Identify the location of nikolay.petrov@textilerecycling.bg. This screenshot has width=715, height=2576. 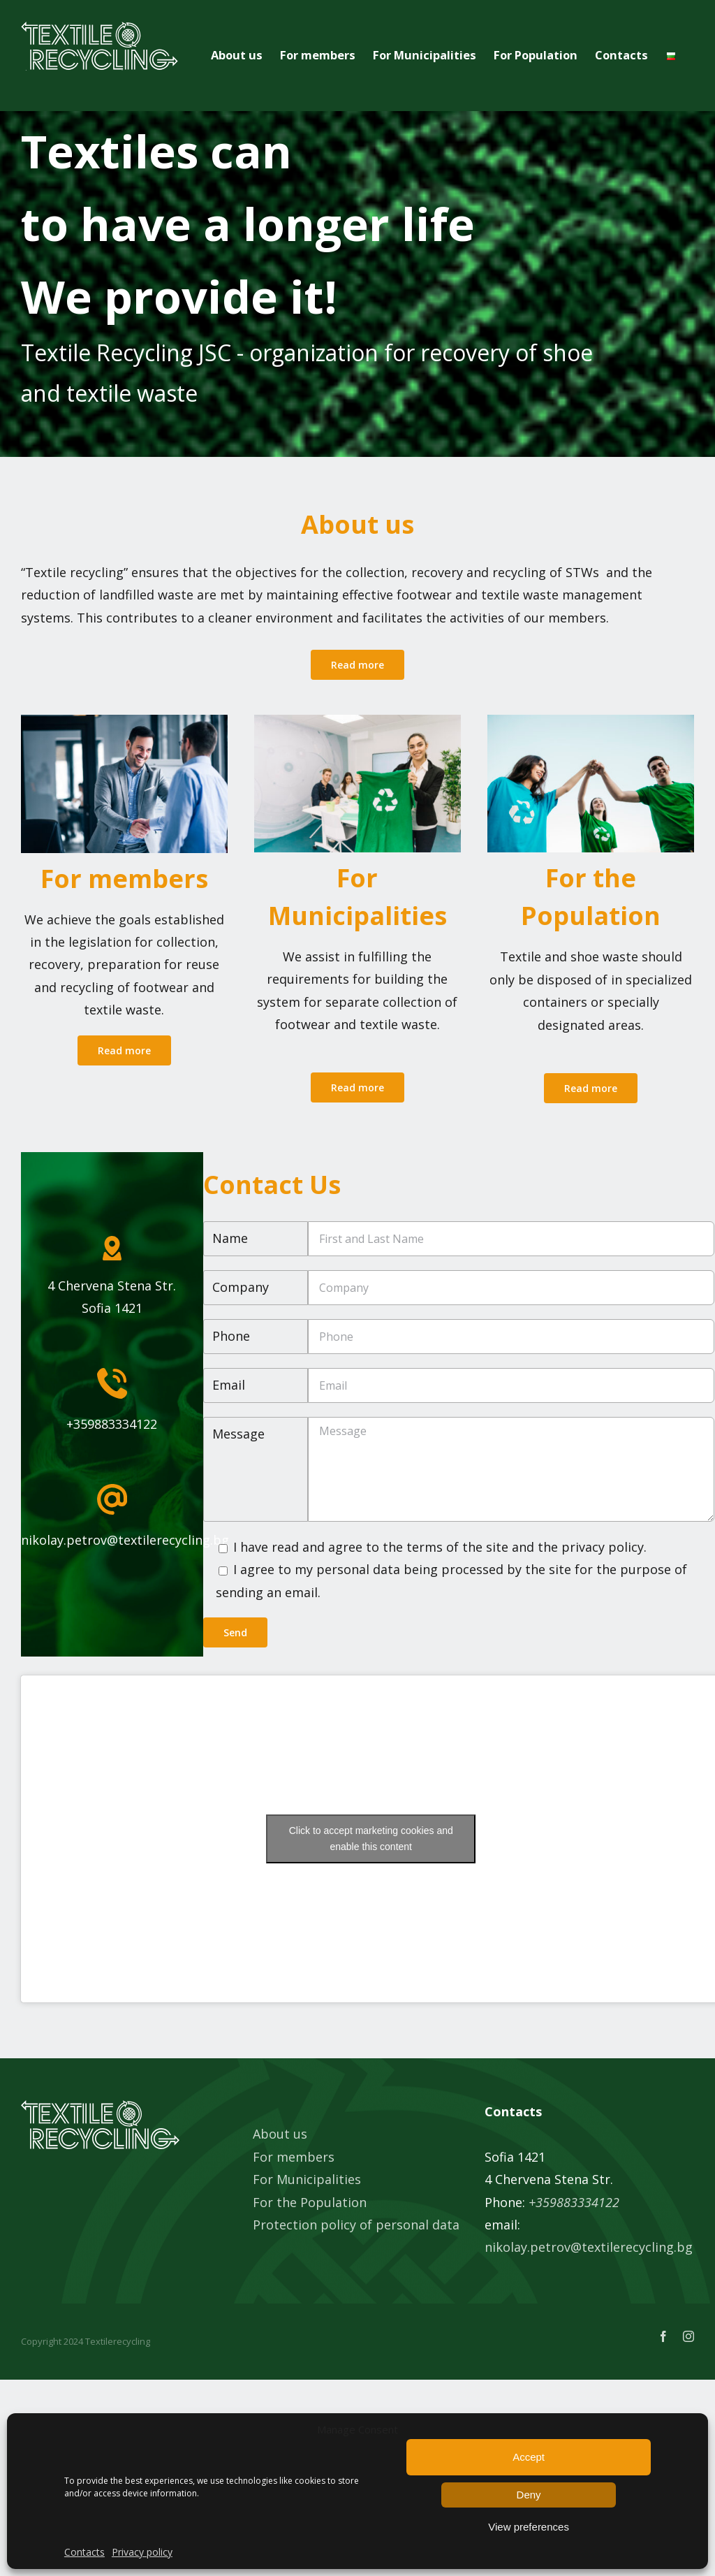
(589, 2247).